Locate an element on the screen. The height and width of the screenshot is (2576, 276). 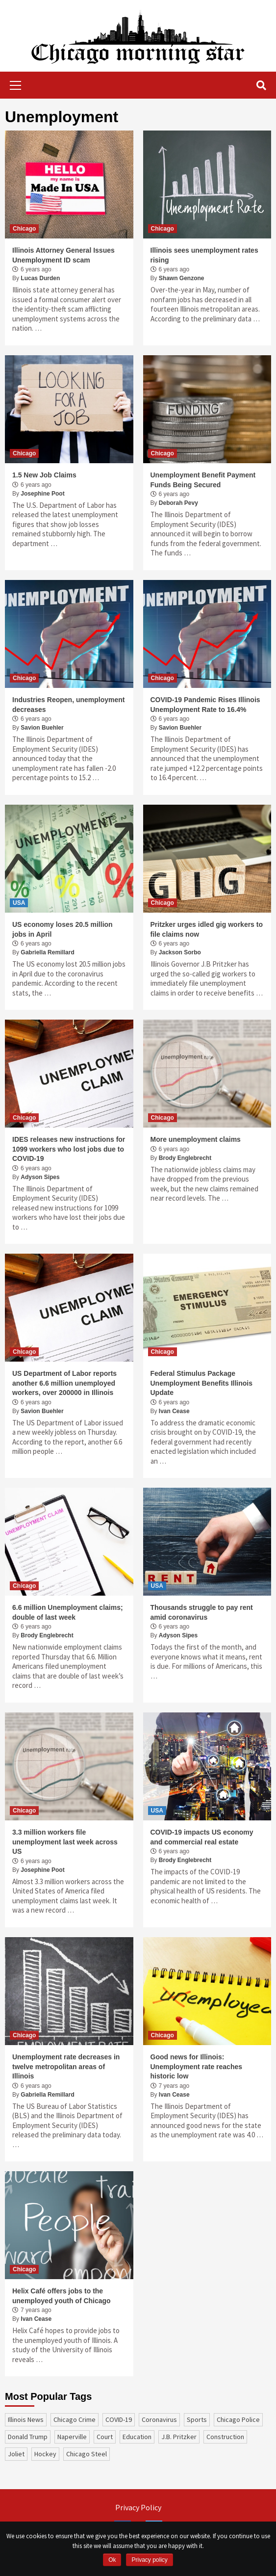
Chicago Steel is located at coordinates (86, 2453).